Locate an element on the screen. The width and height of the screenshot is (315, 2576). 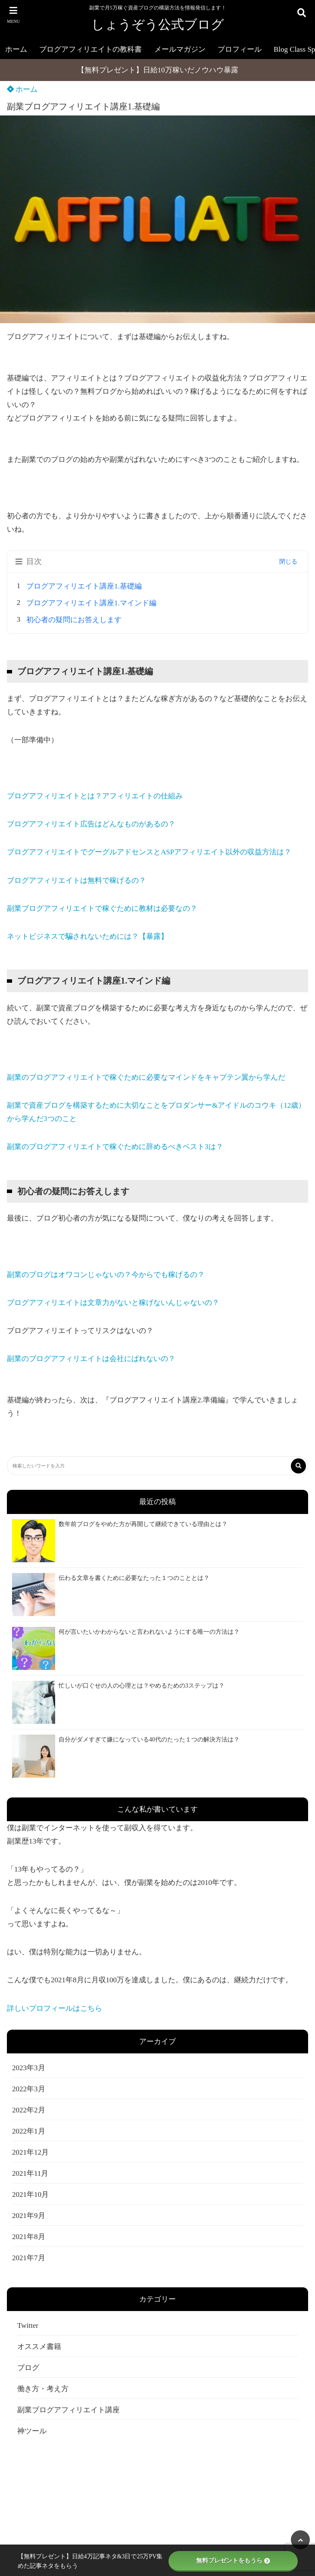
副業のブログはオワコンじゃないの？今からでも稼げるの？ is located at coordinates (106, 1275).